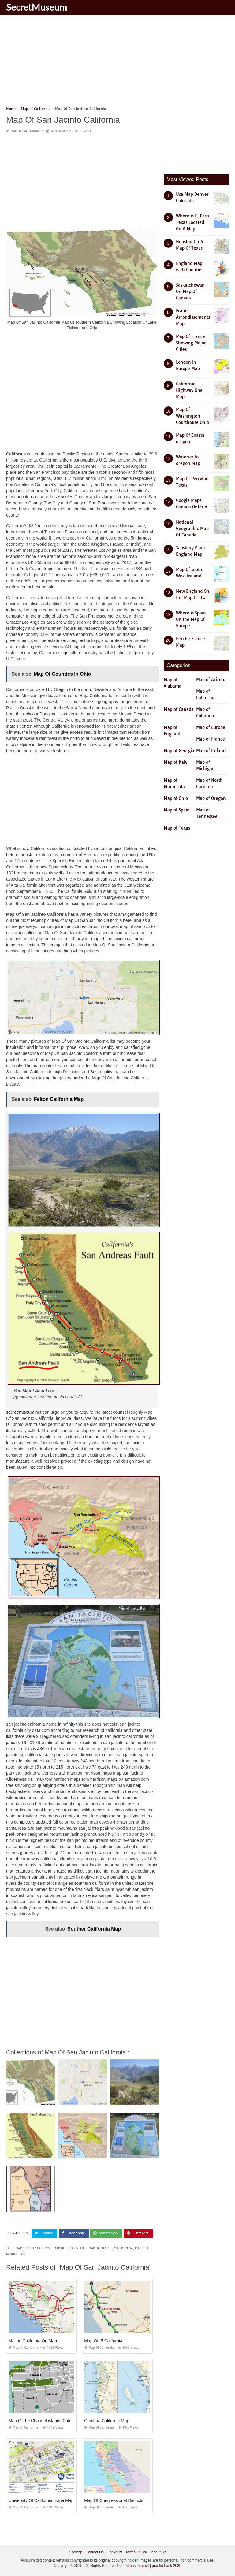 The height and width of the screenshot is (2576, 235). Describe the element at coordinates (24, 131) in the screenshot. I see `Map of California` at that location.